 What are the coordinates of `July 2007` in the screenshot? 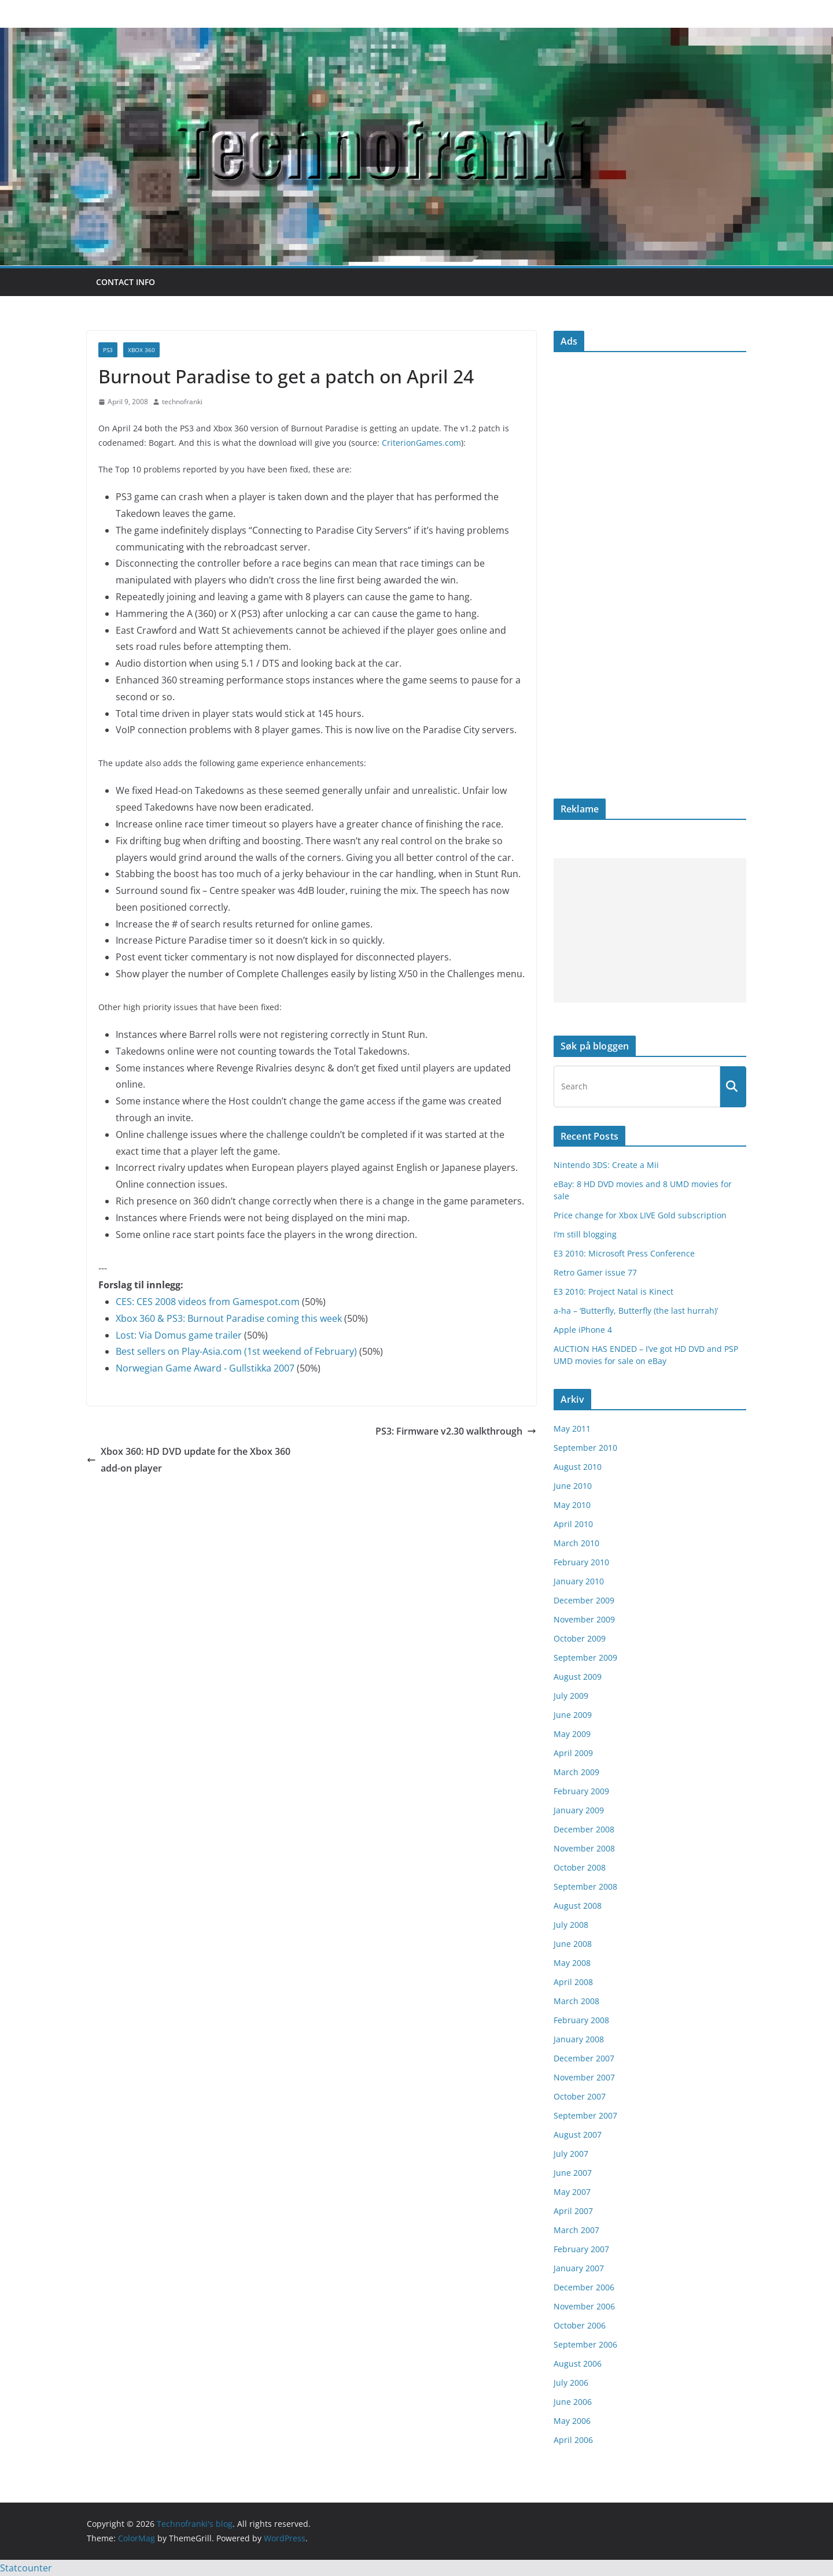 It's located at (571, 2153).